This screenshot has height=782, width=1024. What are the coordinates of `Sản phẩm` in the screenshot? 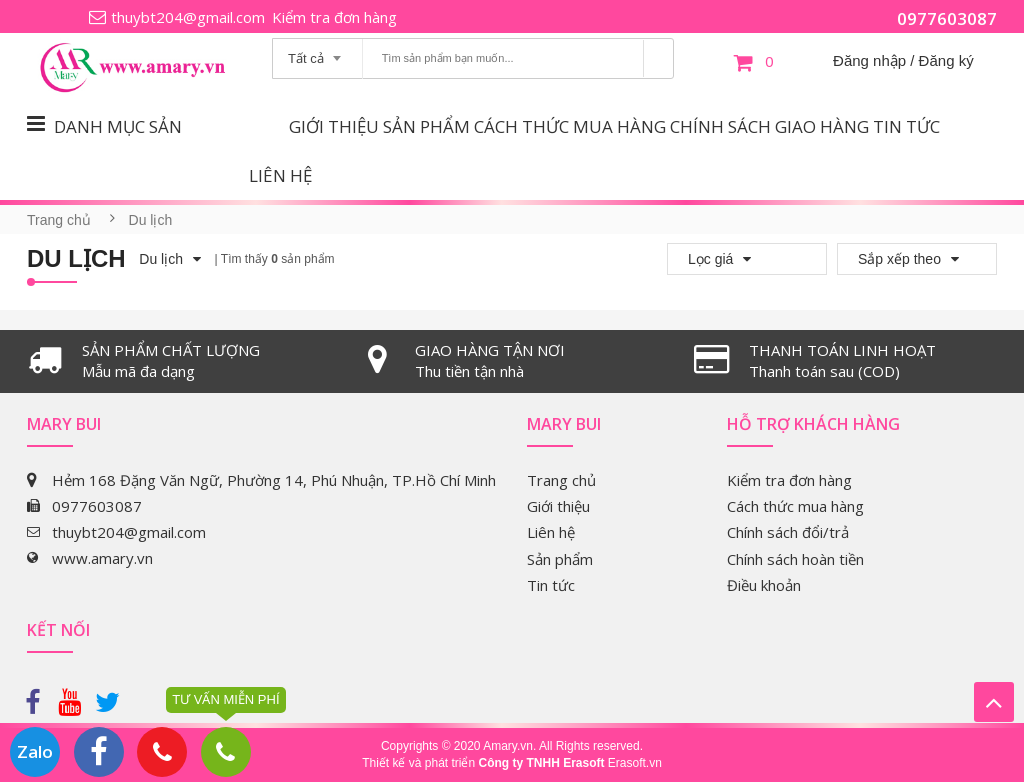 It's located at (426, 126).